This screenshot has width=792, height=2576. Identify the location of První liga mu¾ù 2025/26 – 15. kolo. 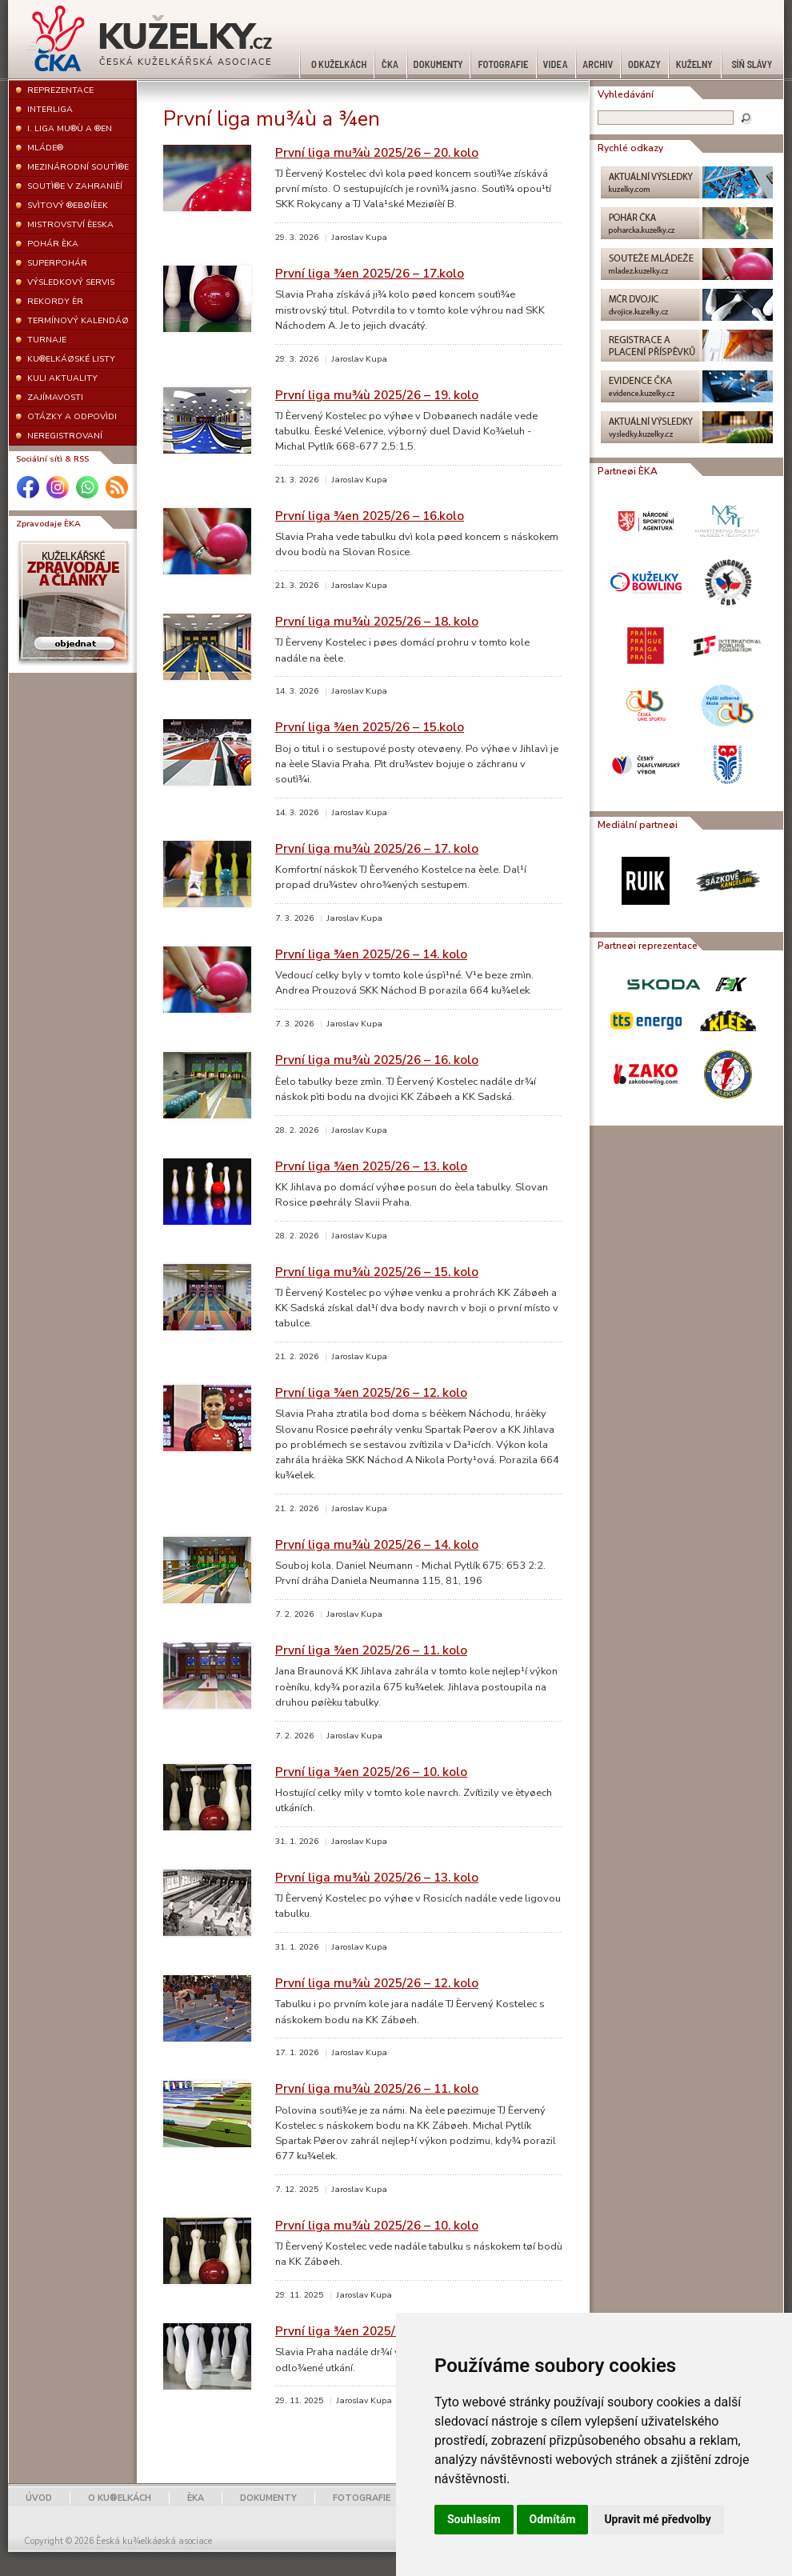
(376, 1271).